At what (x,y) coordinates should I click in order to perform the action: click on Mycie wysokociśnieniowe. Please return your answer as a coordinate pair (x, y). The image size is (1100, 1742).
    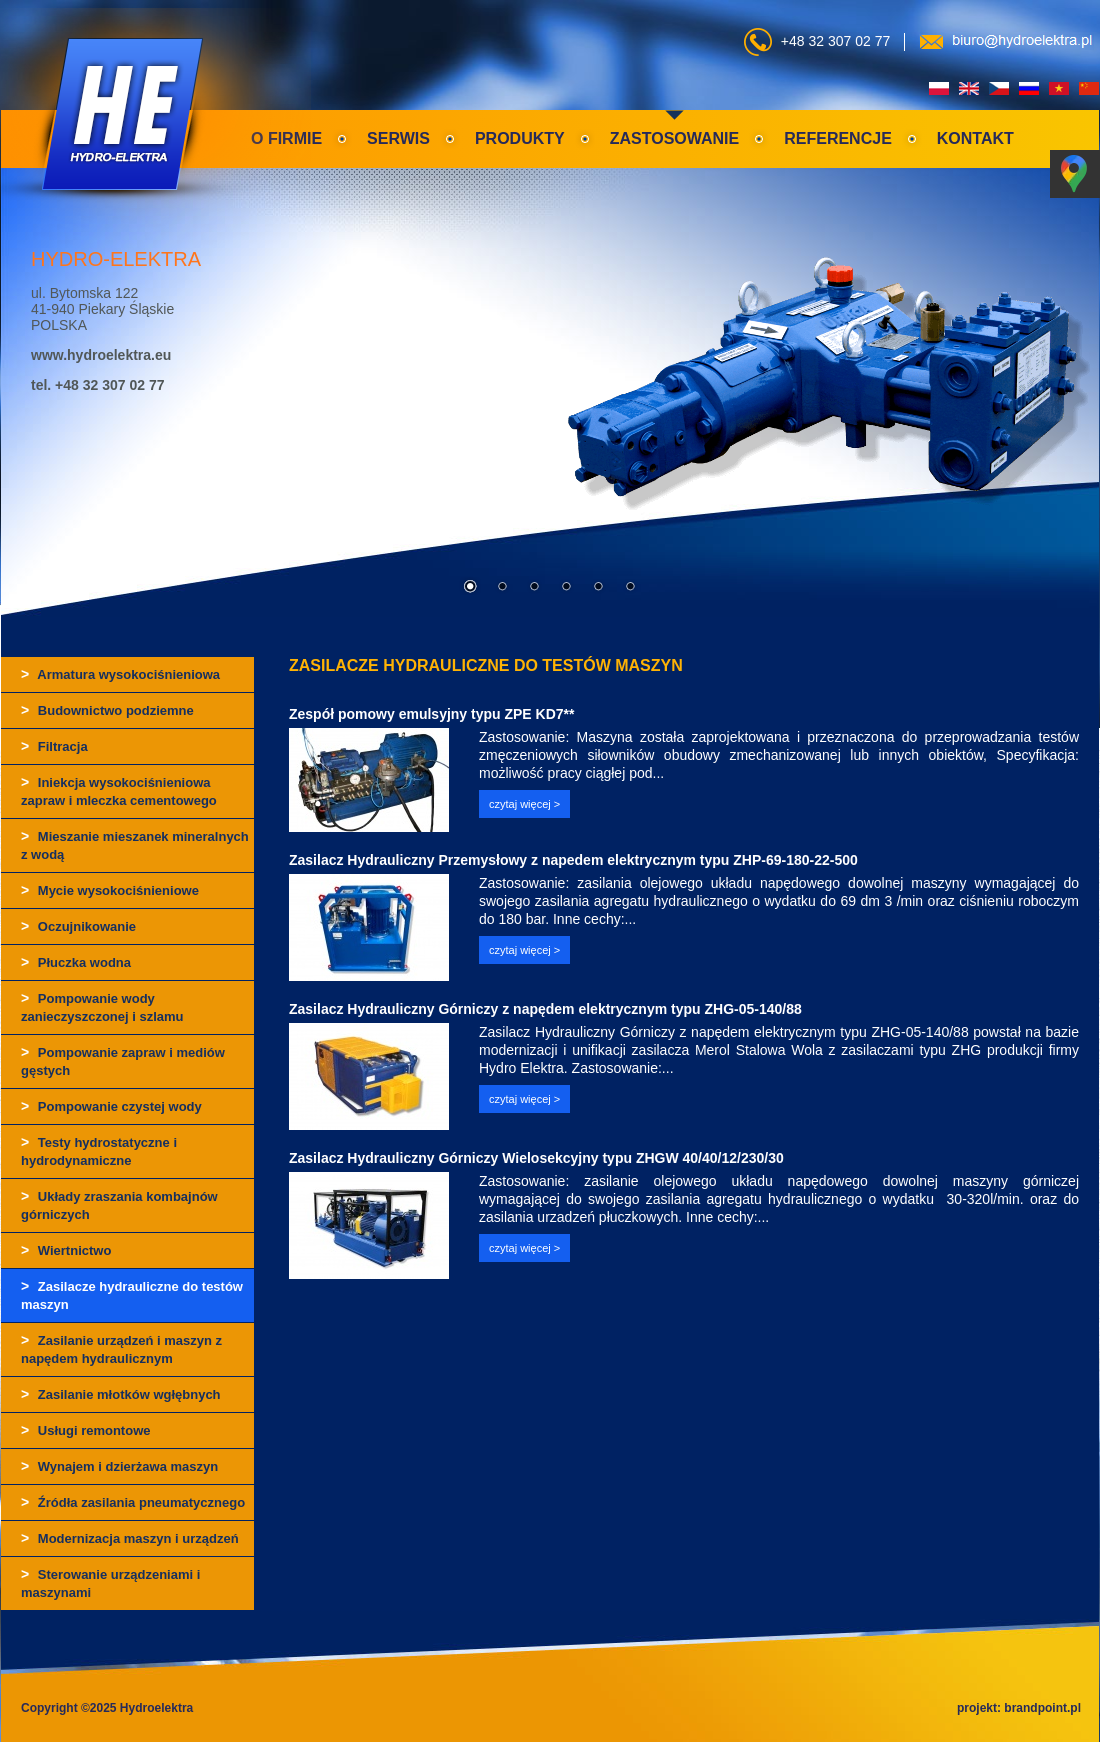
    Looking at the image, I should click on (110, 890).